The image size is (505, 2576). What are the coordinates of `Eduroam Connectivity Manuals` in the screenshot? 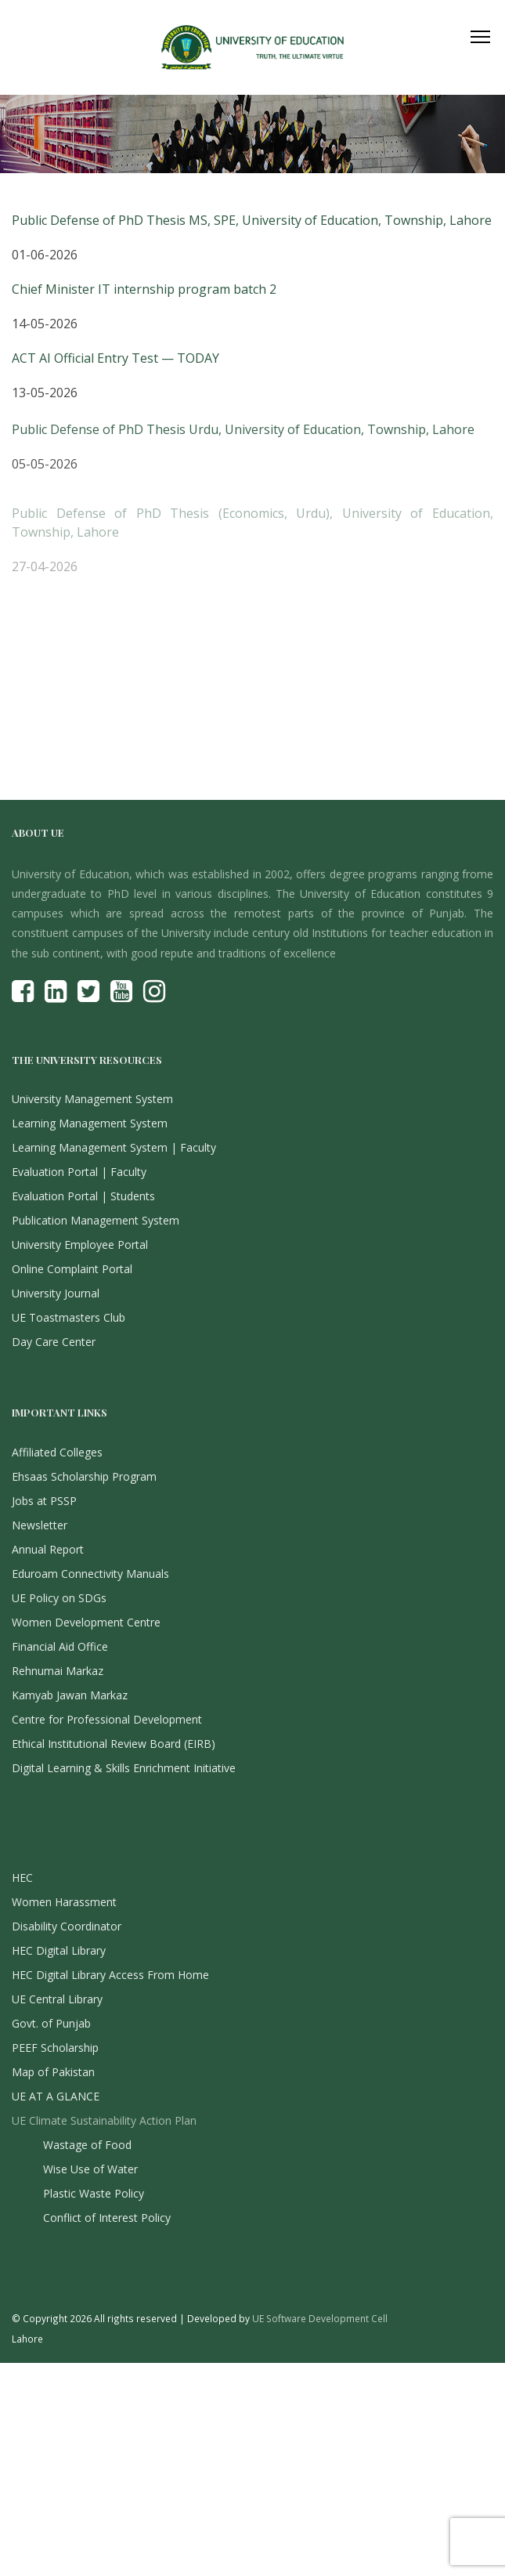 It's located at (90, 1573).